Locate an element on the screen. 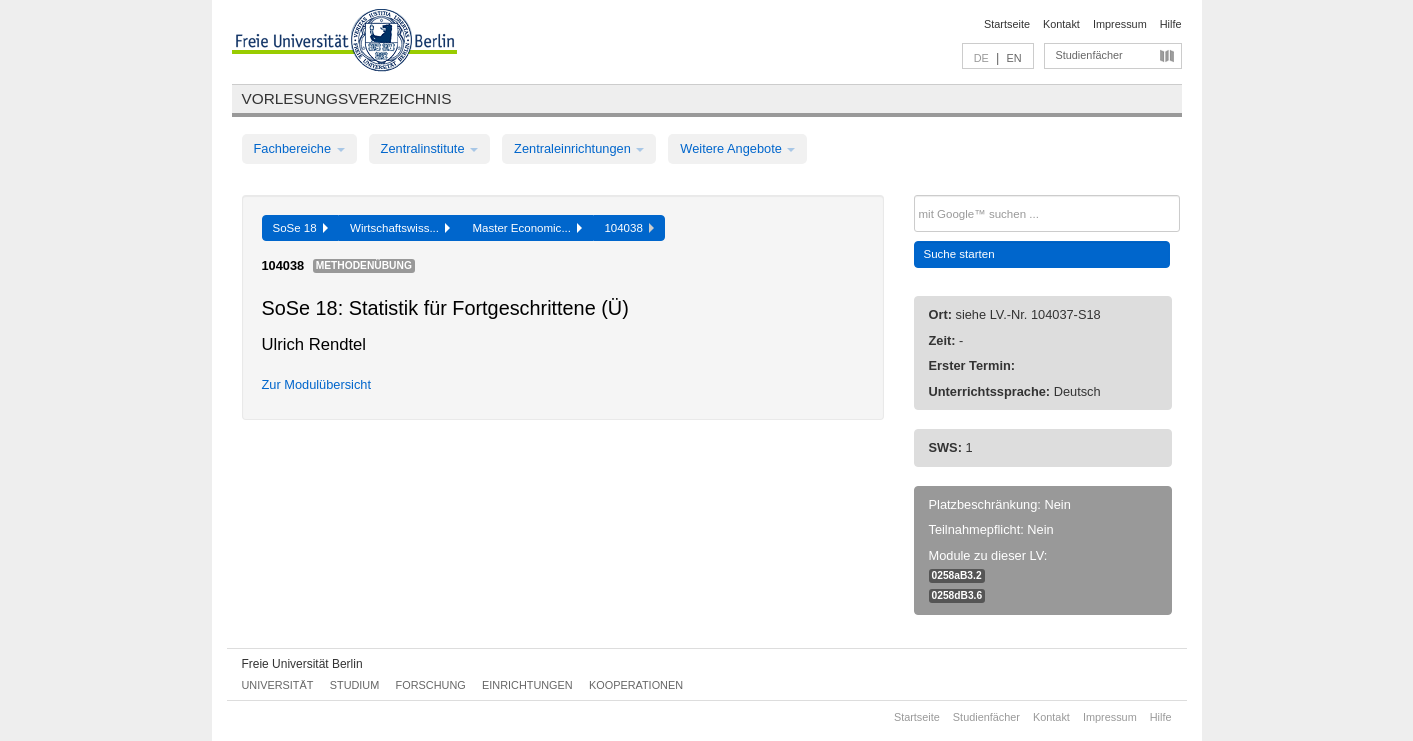  Fachbereiche is located at coordinates (299, 148).